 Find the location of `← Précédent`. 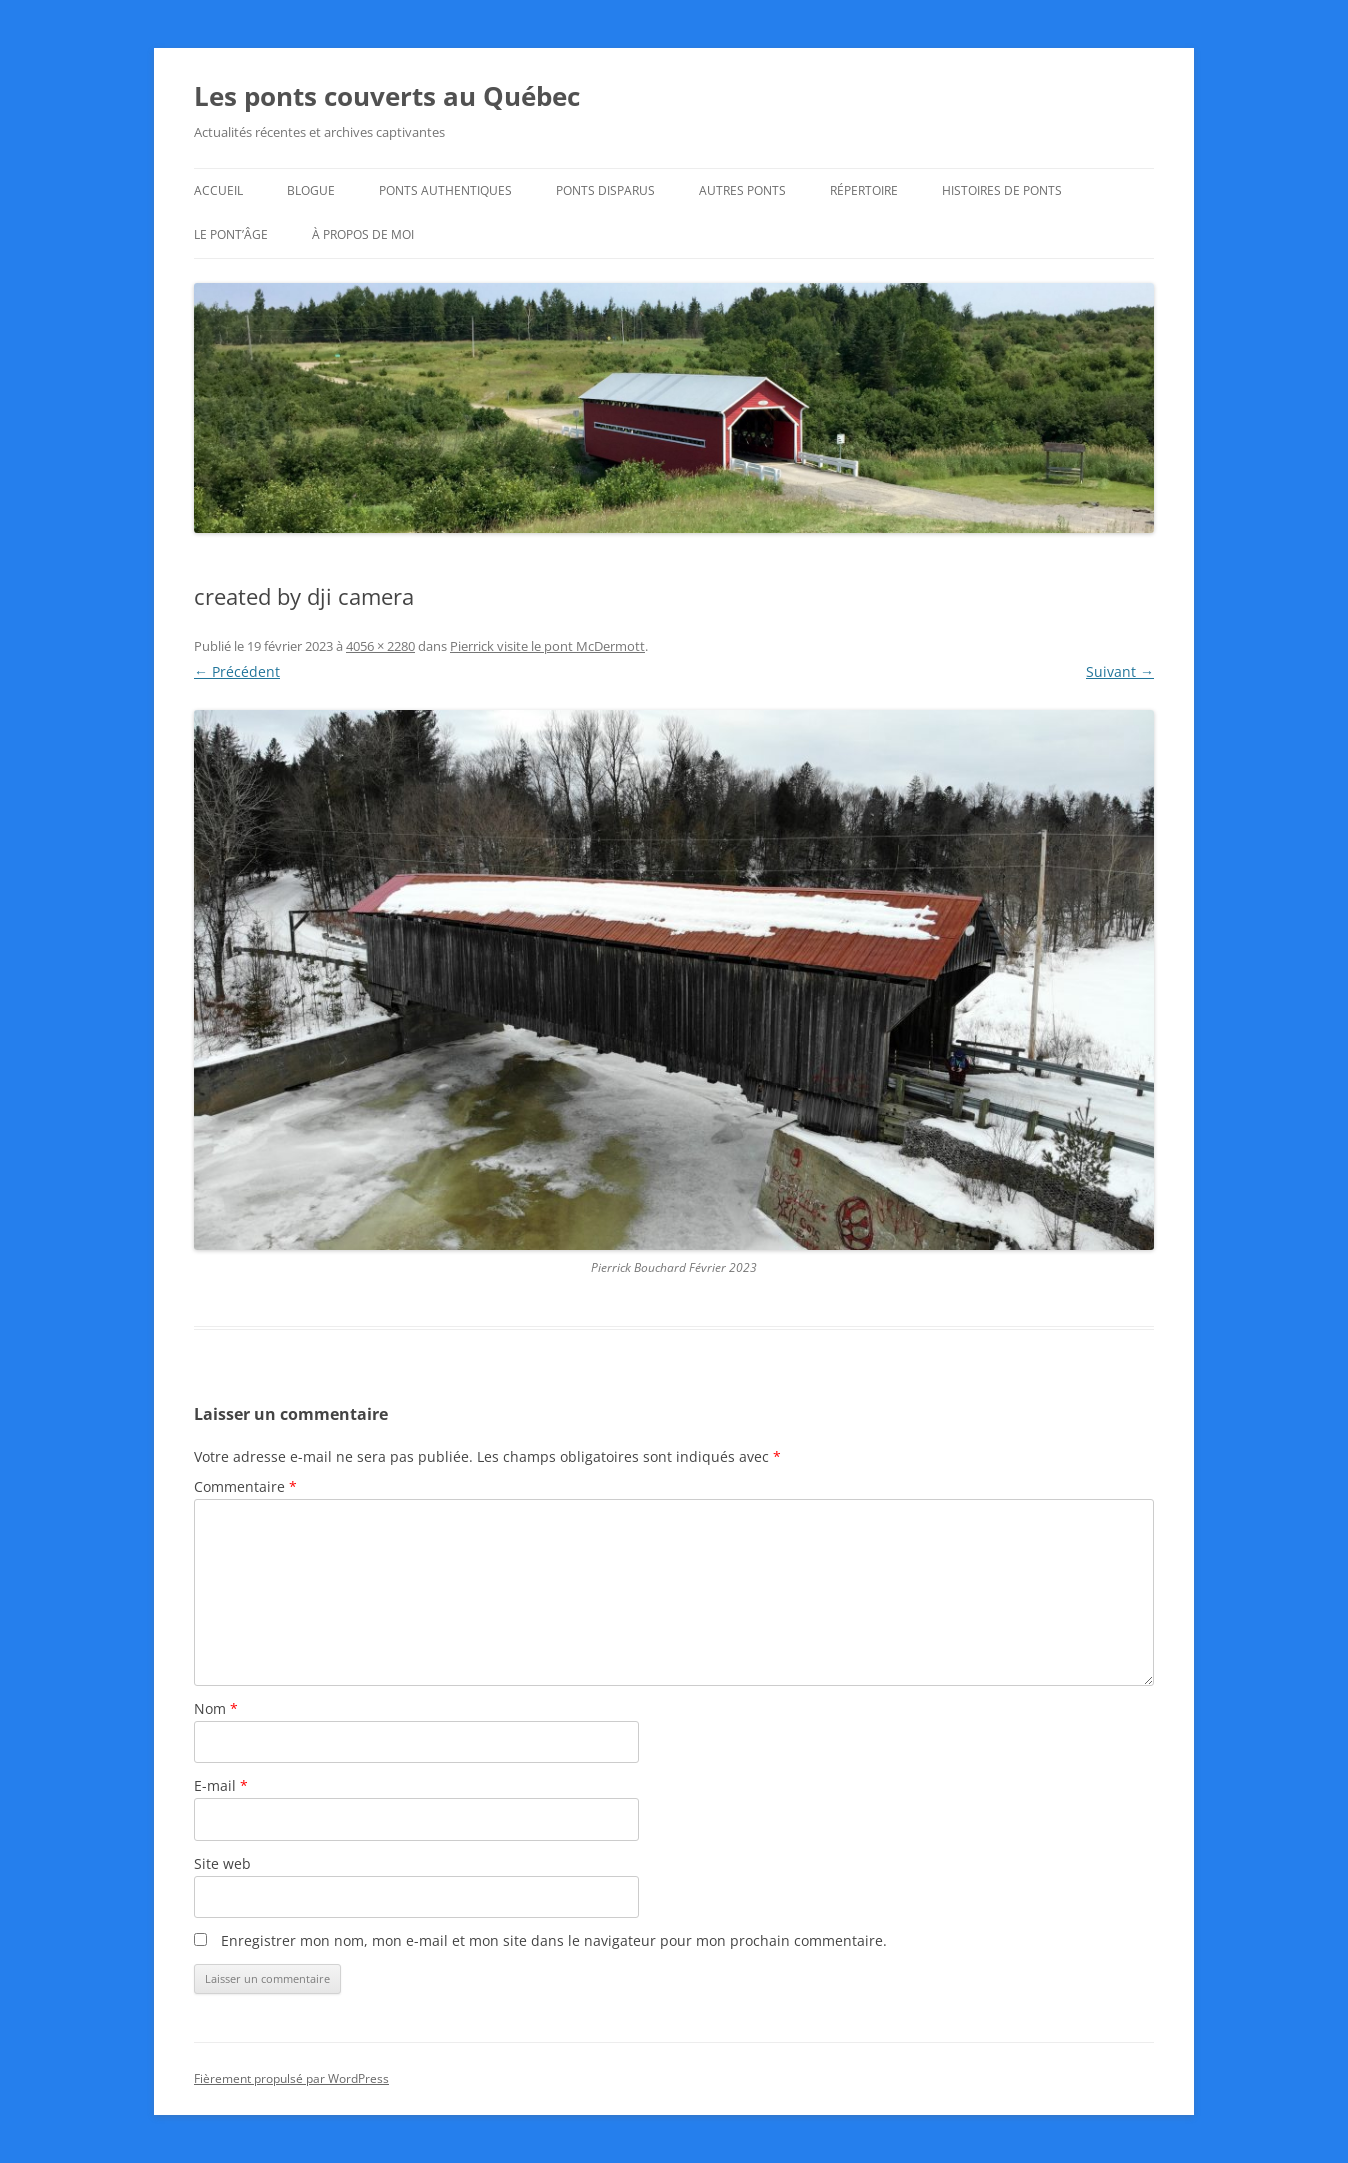

← Précédent is located at coordinates (237, 671).